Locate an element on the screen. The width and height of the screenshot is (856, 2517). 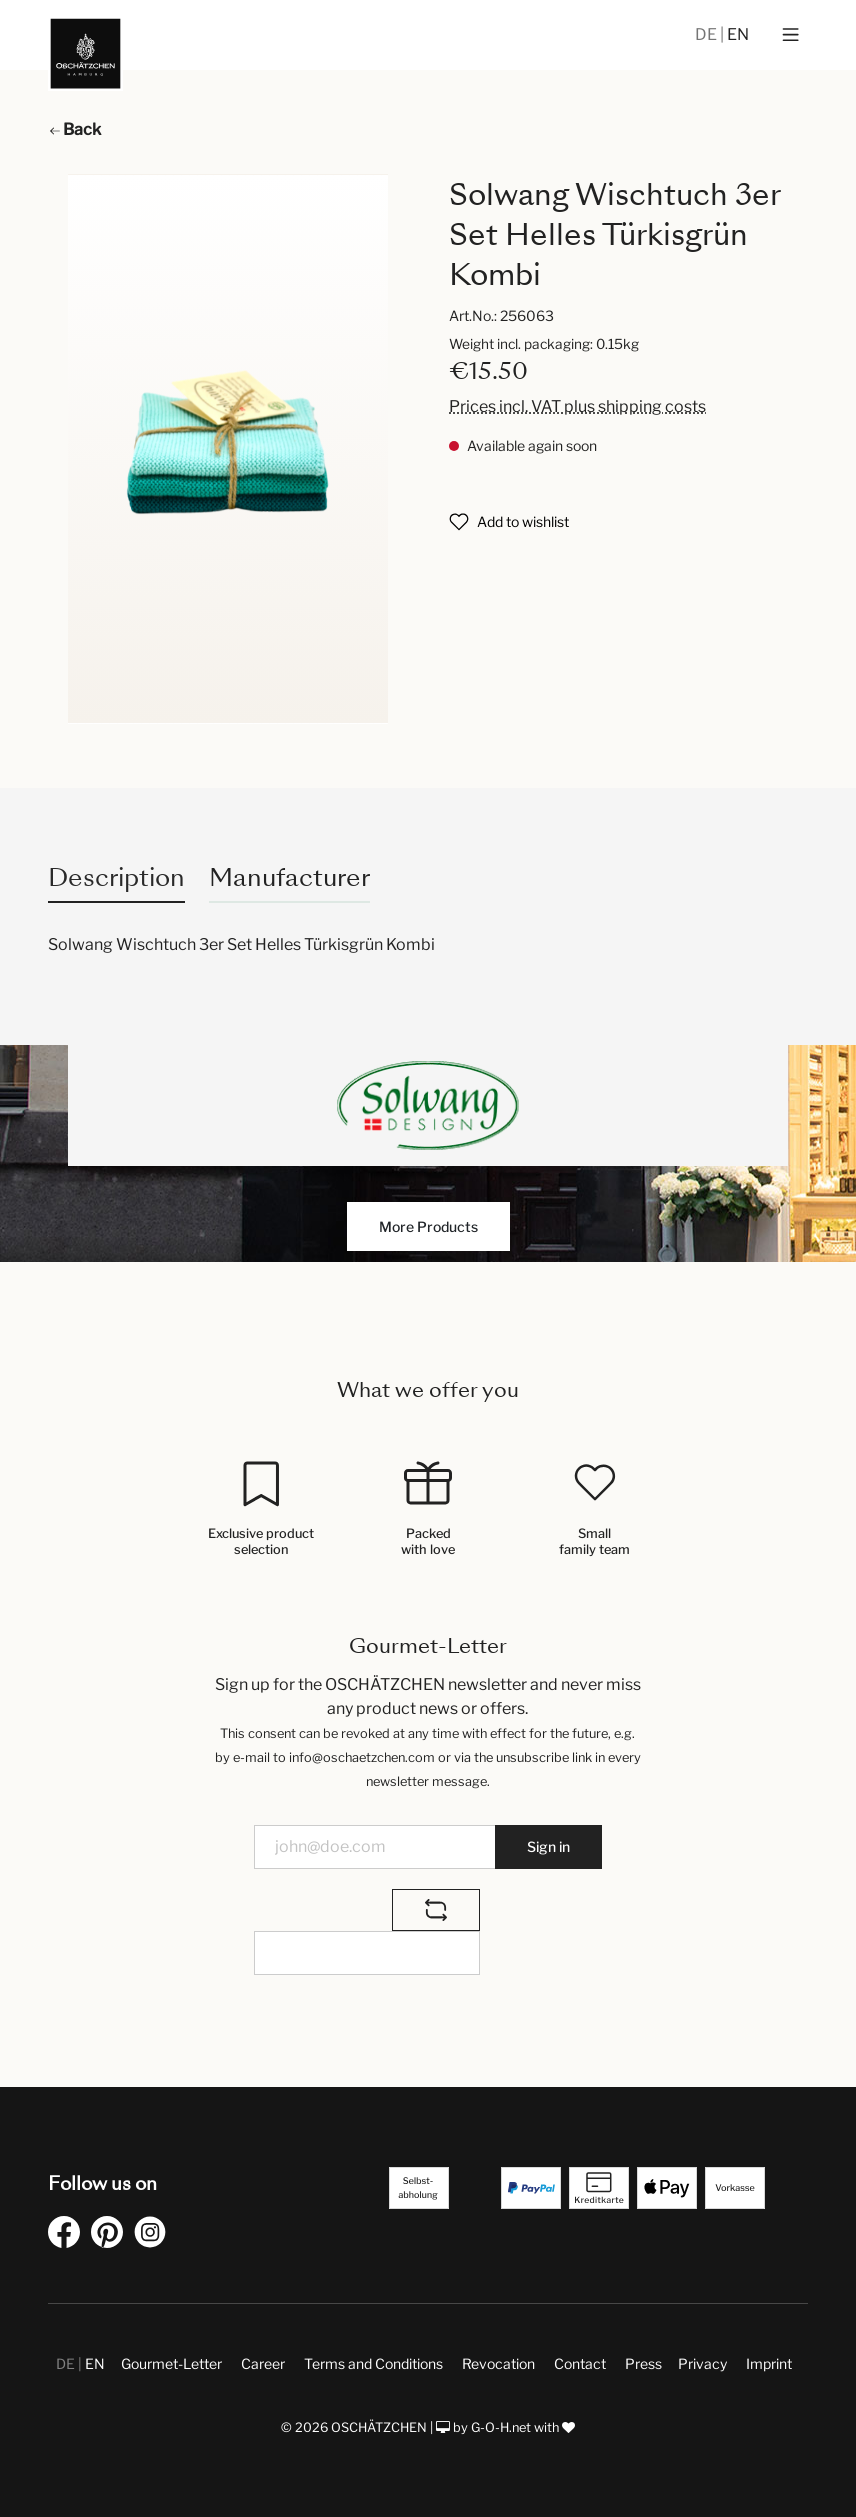
More Products is located at coordinates (428, 1226).